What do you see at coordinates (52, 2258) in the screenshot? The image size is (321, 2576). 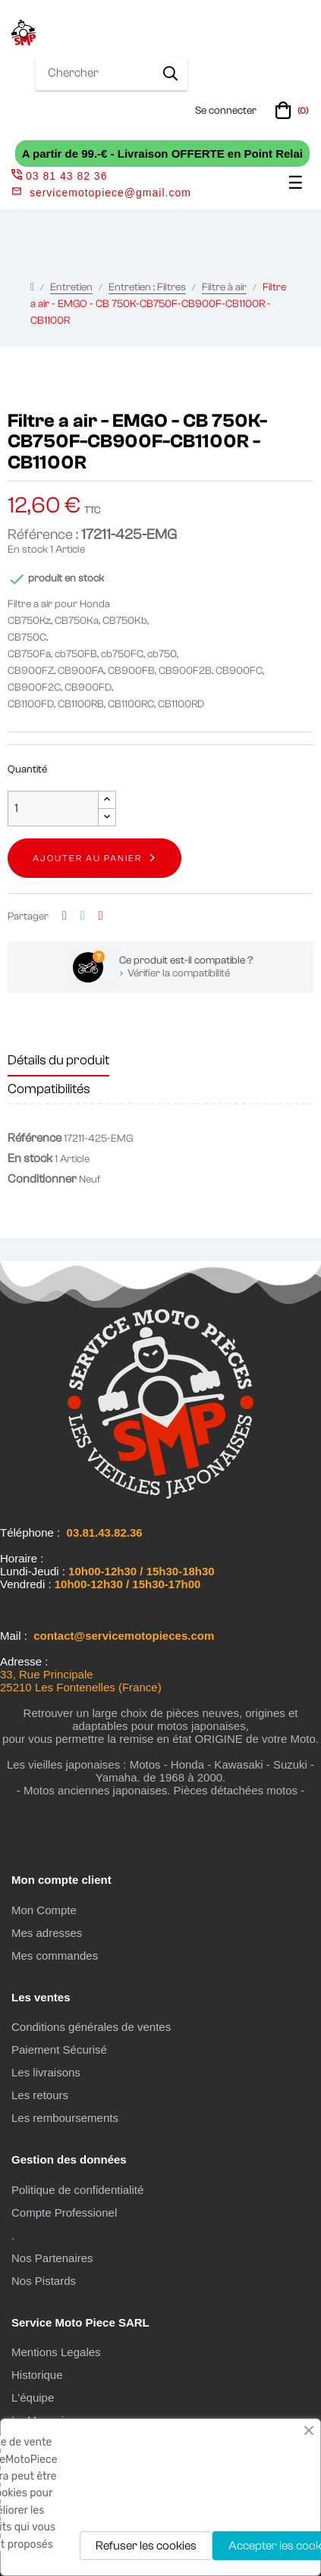 I see `Nos Partenaires` at bounding box center [52, 2258].